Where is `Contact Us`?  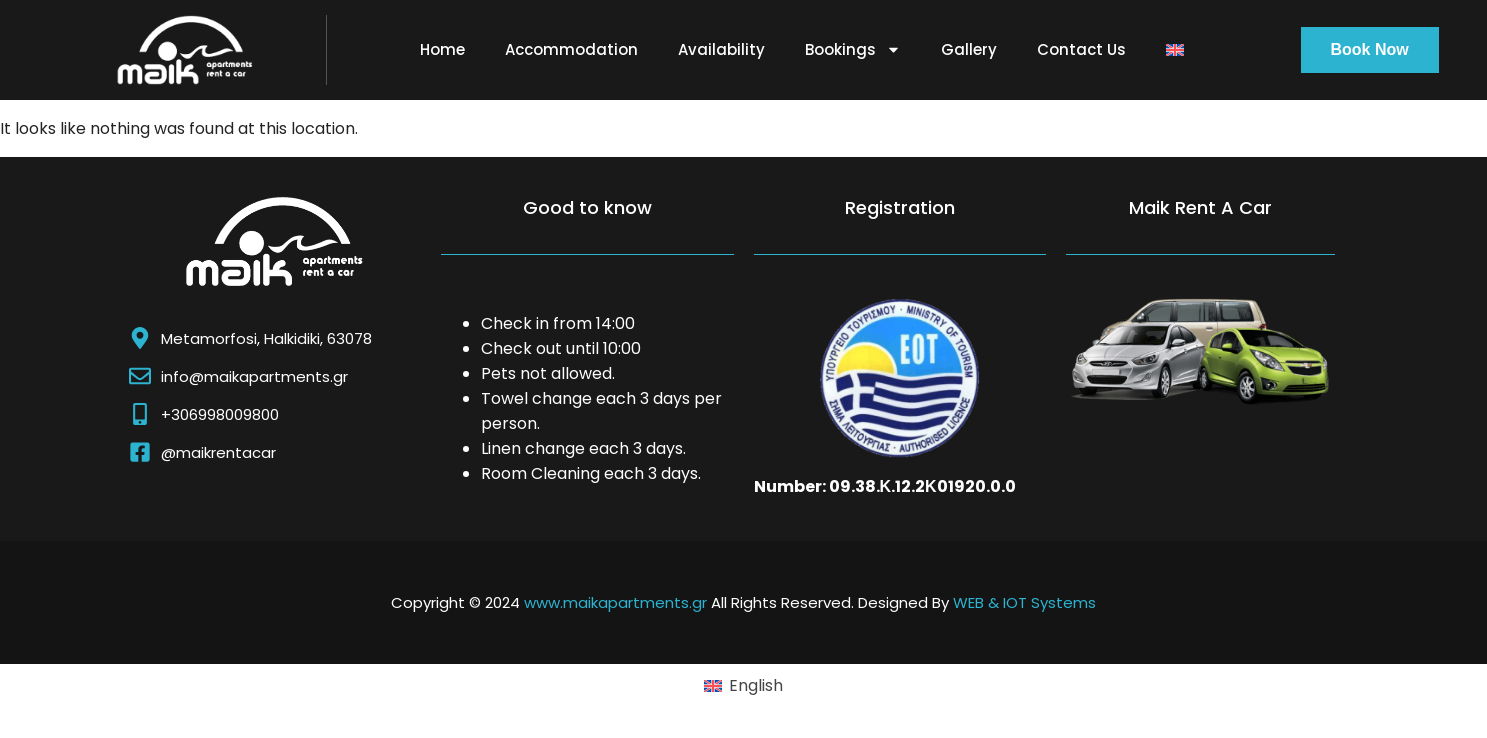 Contact Us is located at coordinates (1081, 49).